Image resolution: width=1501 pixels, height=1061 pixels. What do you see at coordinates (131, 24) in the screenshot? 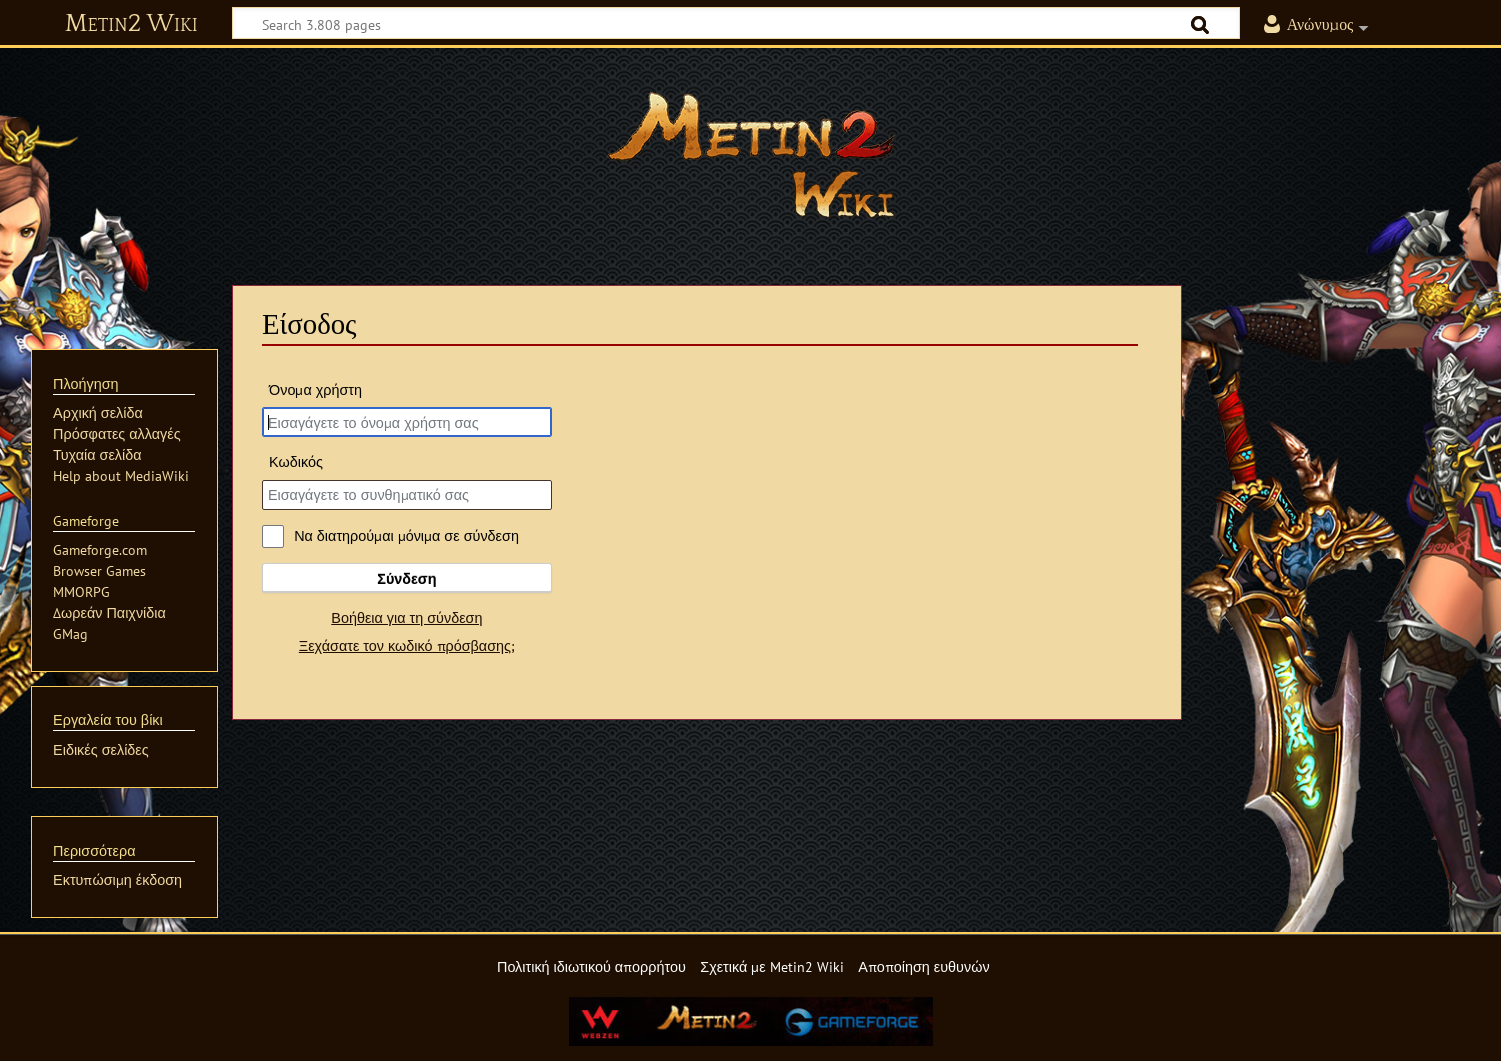
I see `Metin2 Wiki` at bounding box center [131, 24].